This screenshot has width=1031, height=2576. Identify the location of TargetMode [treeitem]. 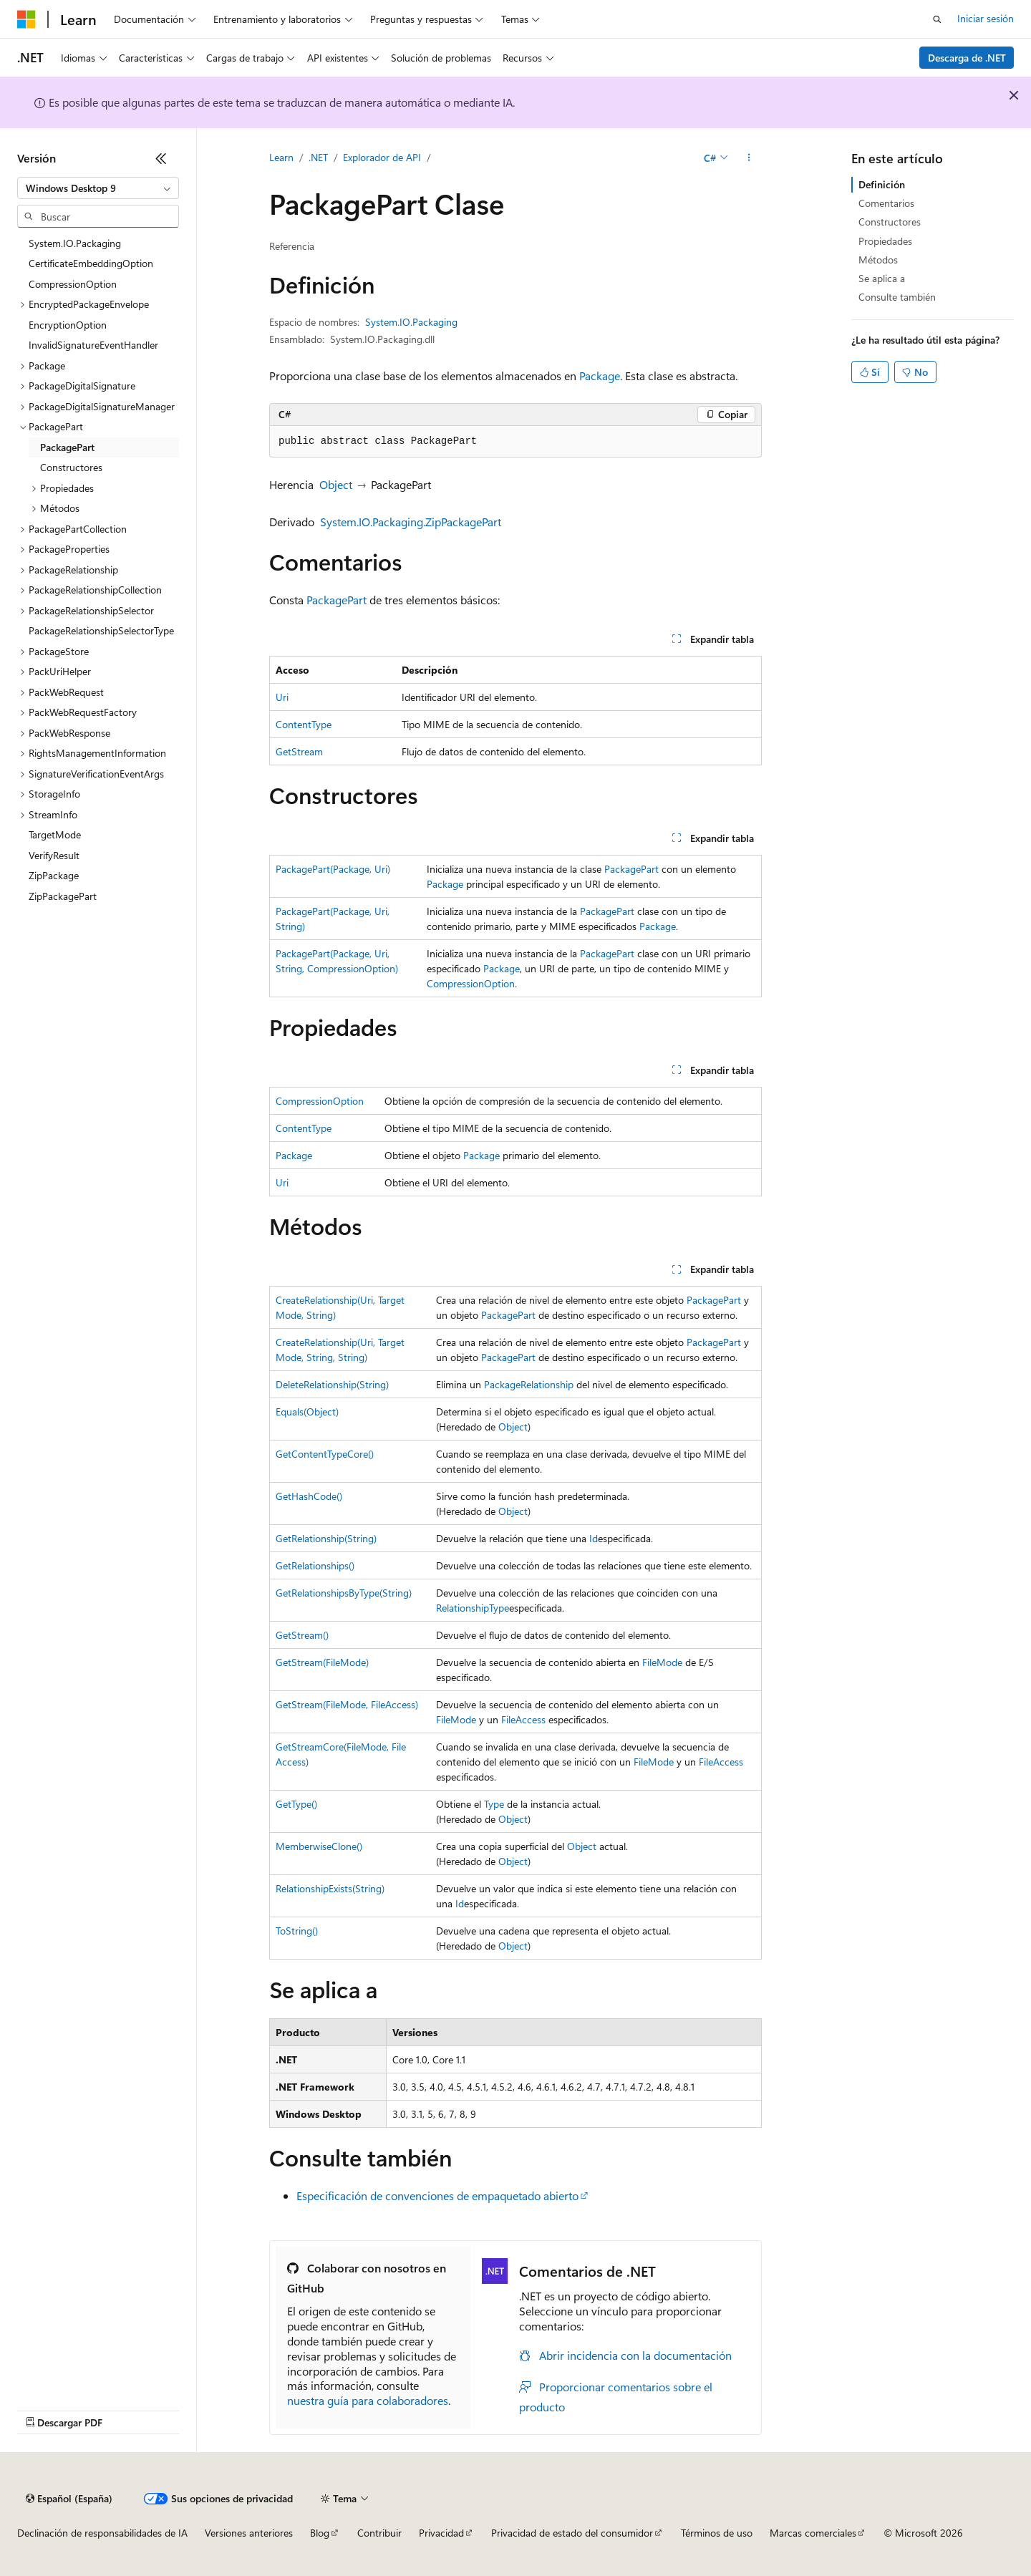
(55, 834).